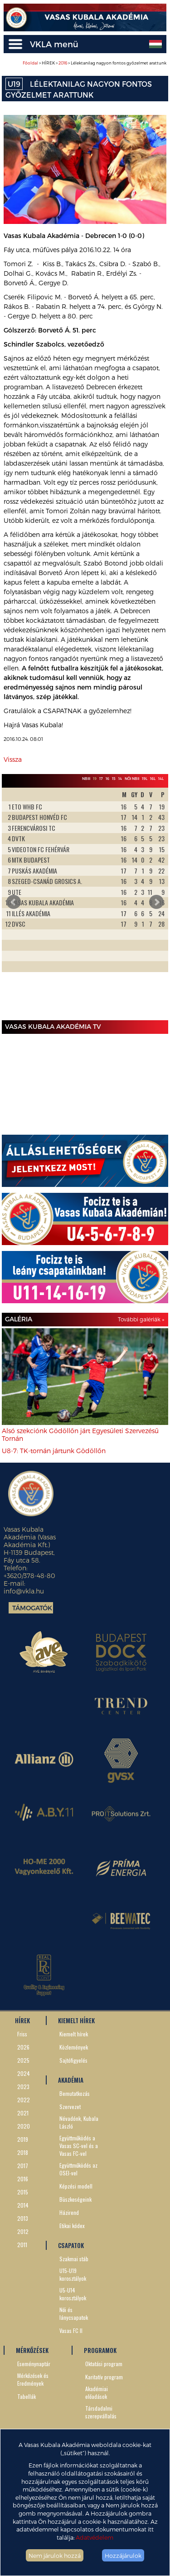 The width and height of the screenshot is (170, 2576). What do you see at coordinates (62, 62) in the screenshot?
I see `2016` at bounding box center [62, 62].